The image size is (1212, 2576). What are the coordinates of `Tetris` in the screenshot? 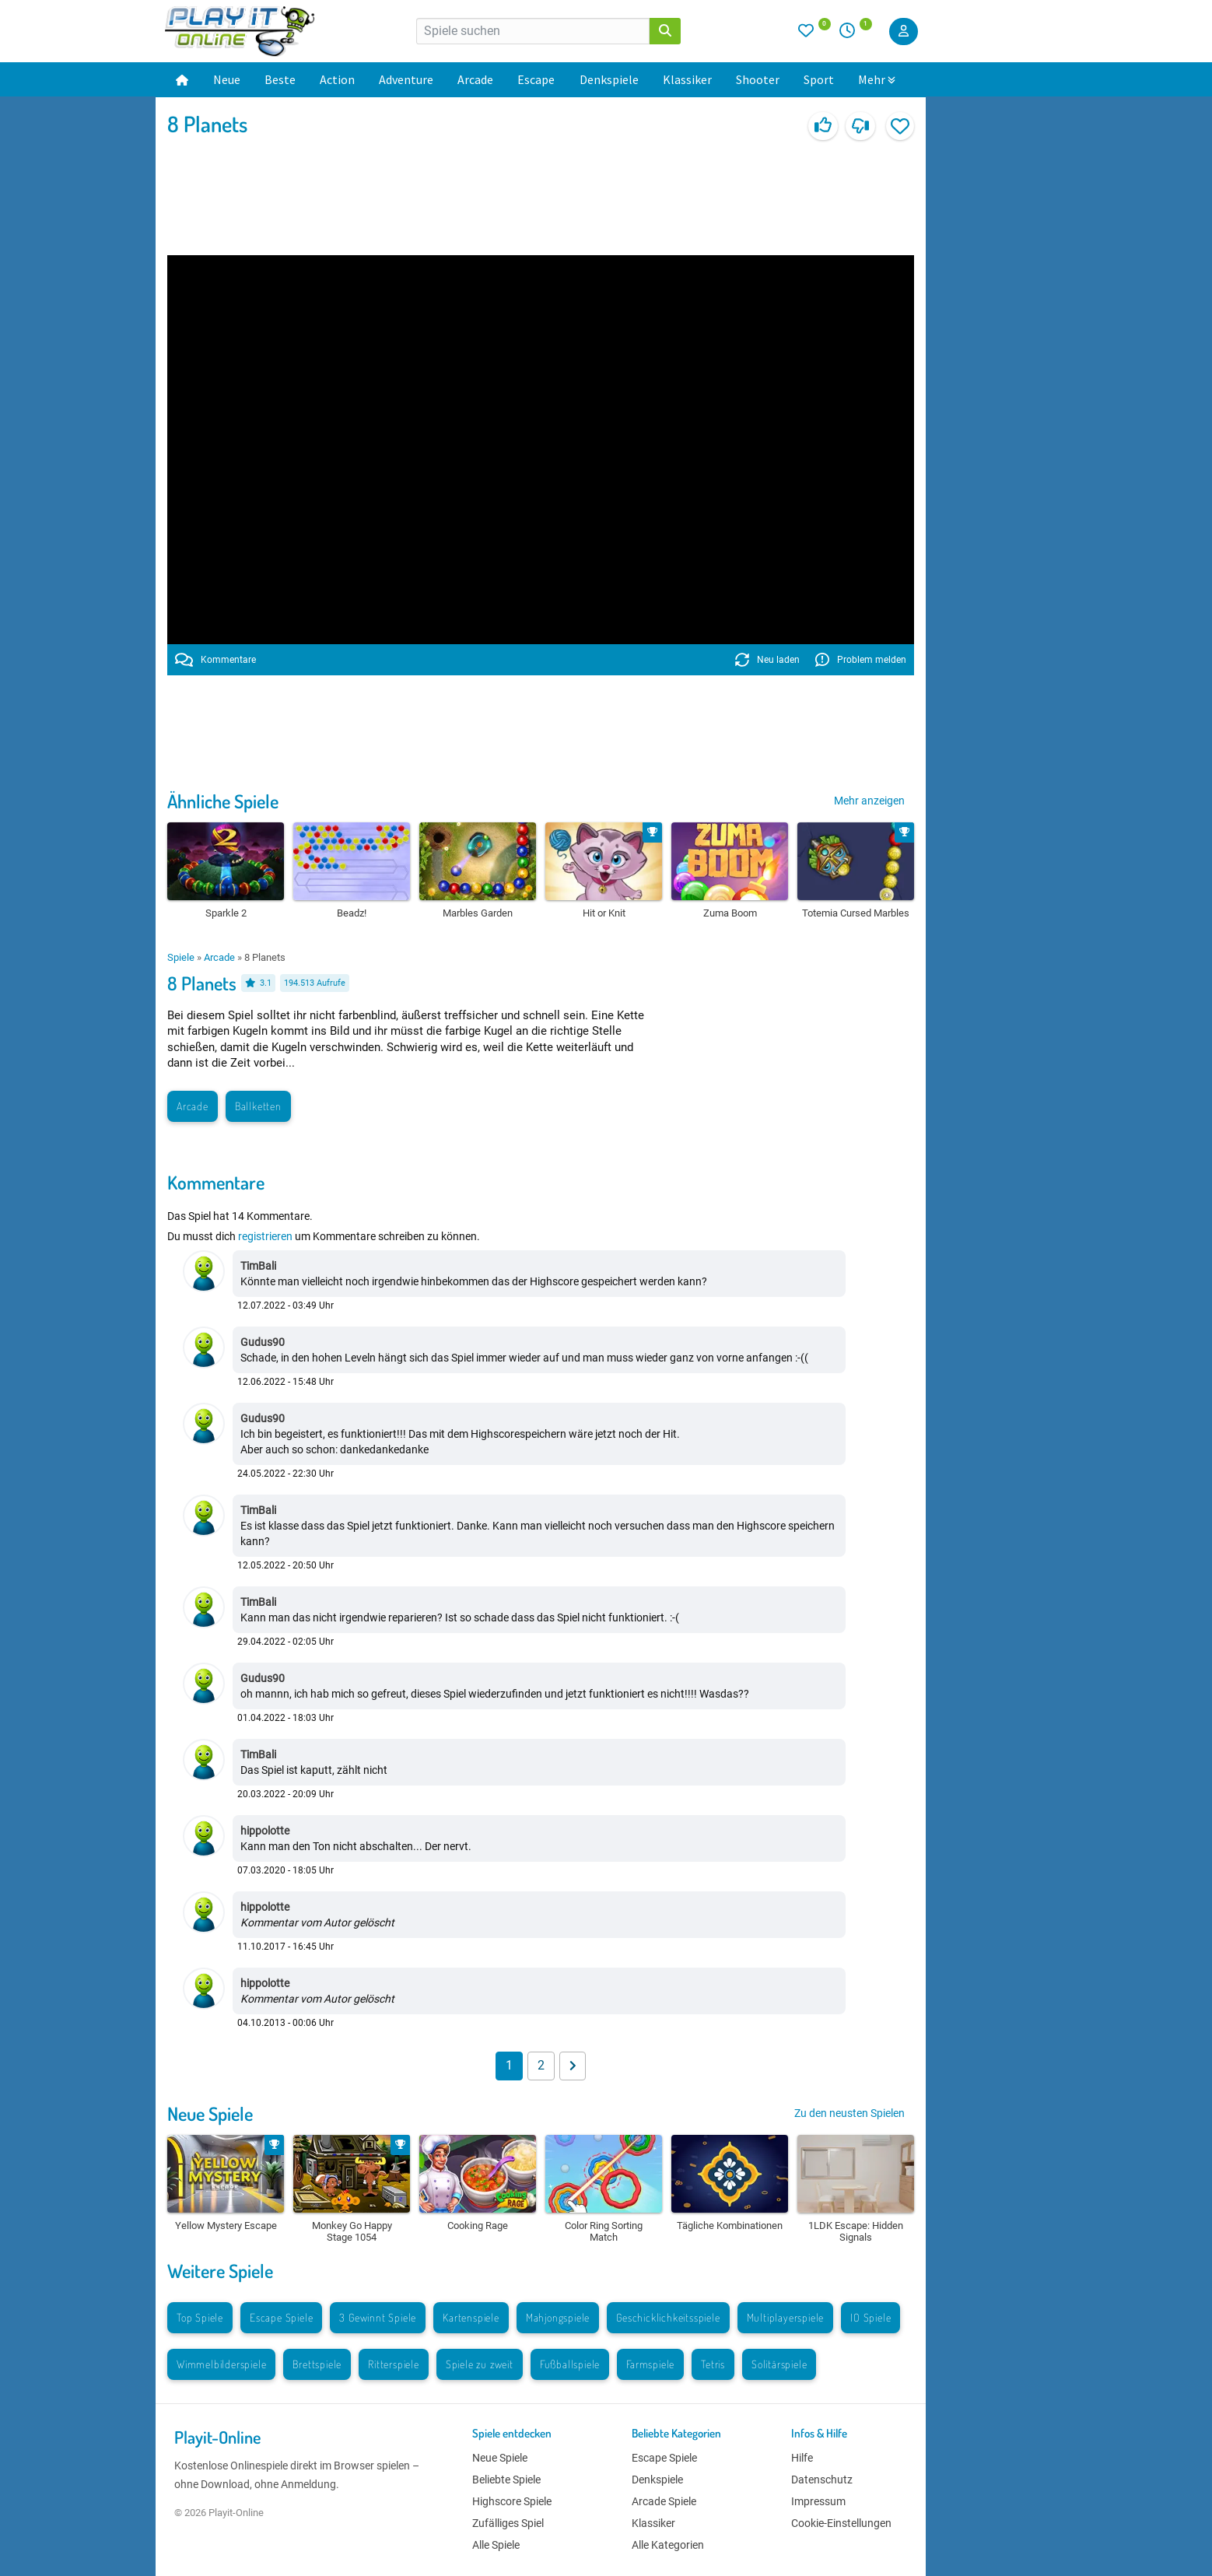 It's located at (713, 2364).